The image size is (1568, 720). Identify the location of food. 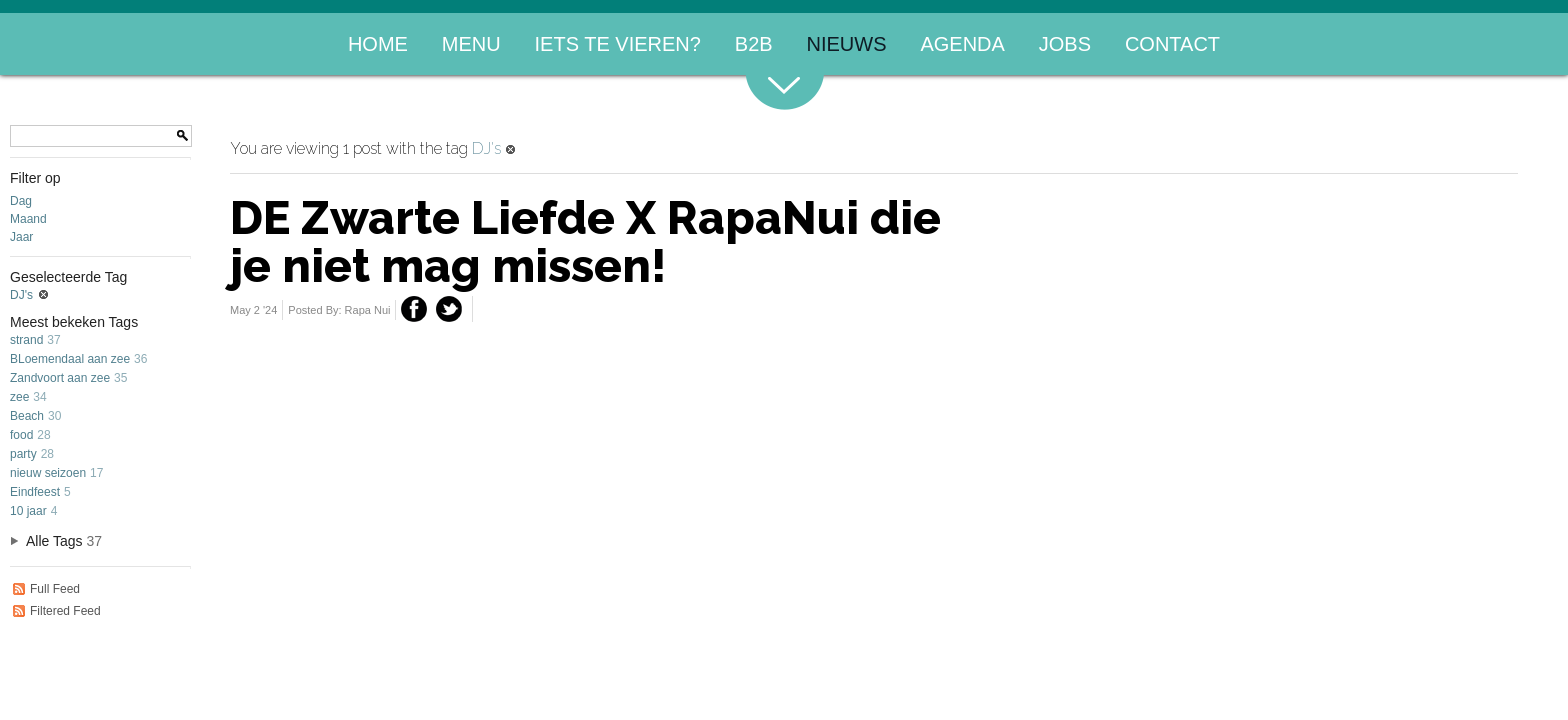
(21, 435).